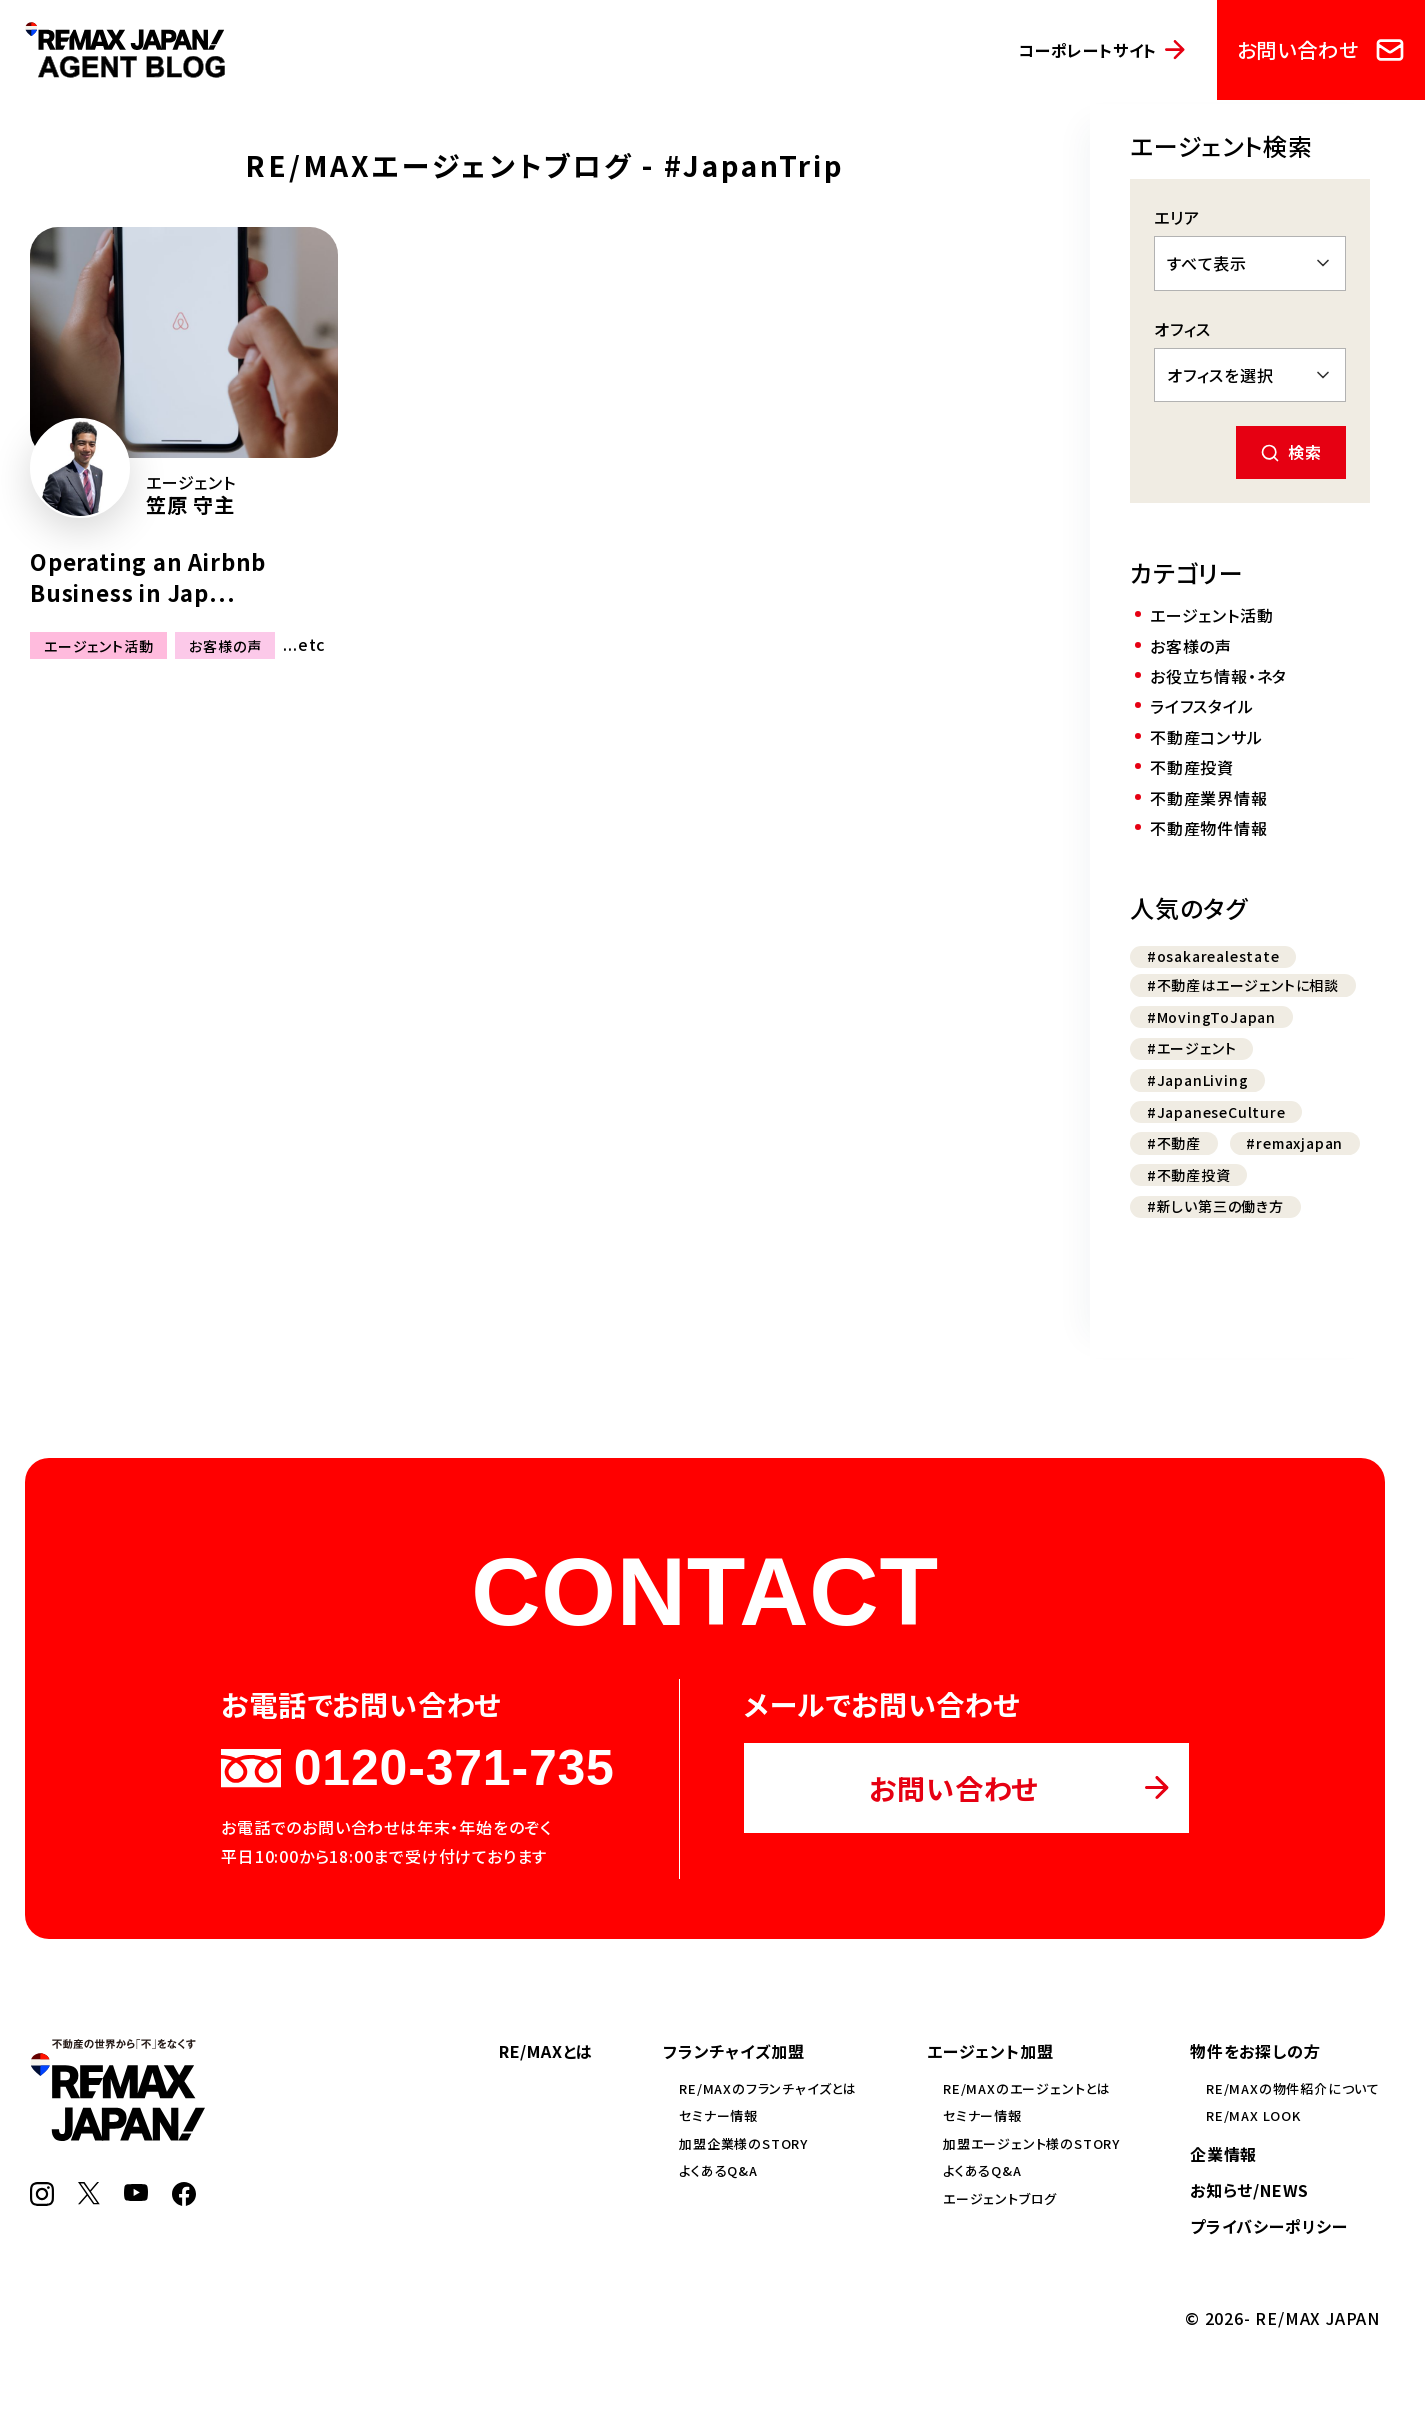 The image size is (1425, 2410). What do you see at coordinates (1209, 828) in the screenshot?
I see `不動産物件情報` at bounding box center [1209, 828].